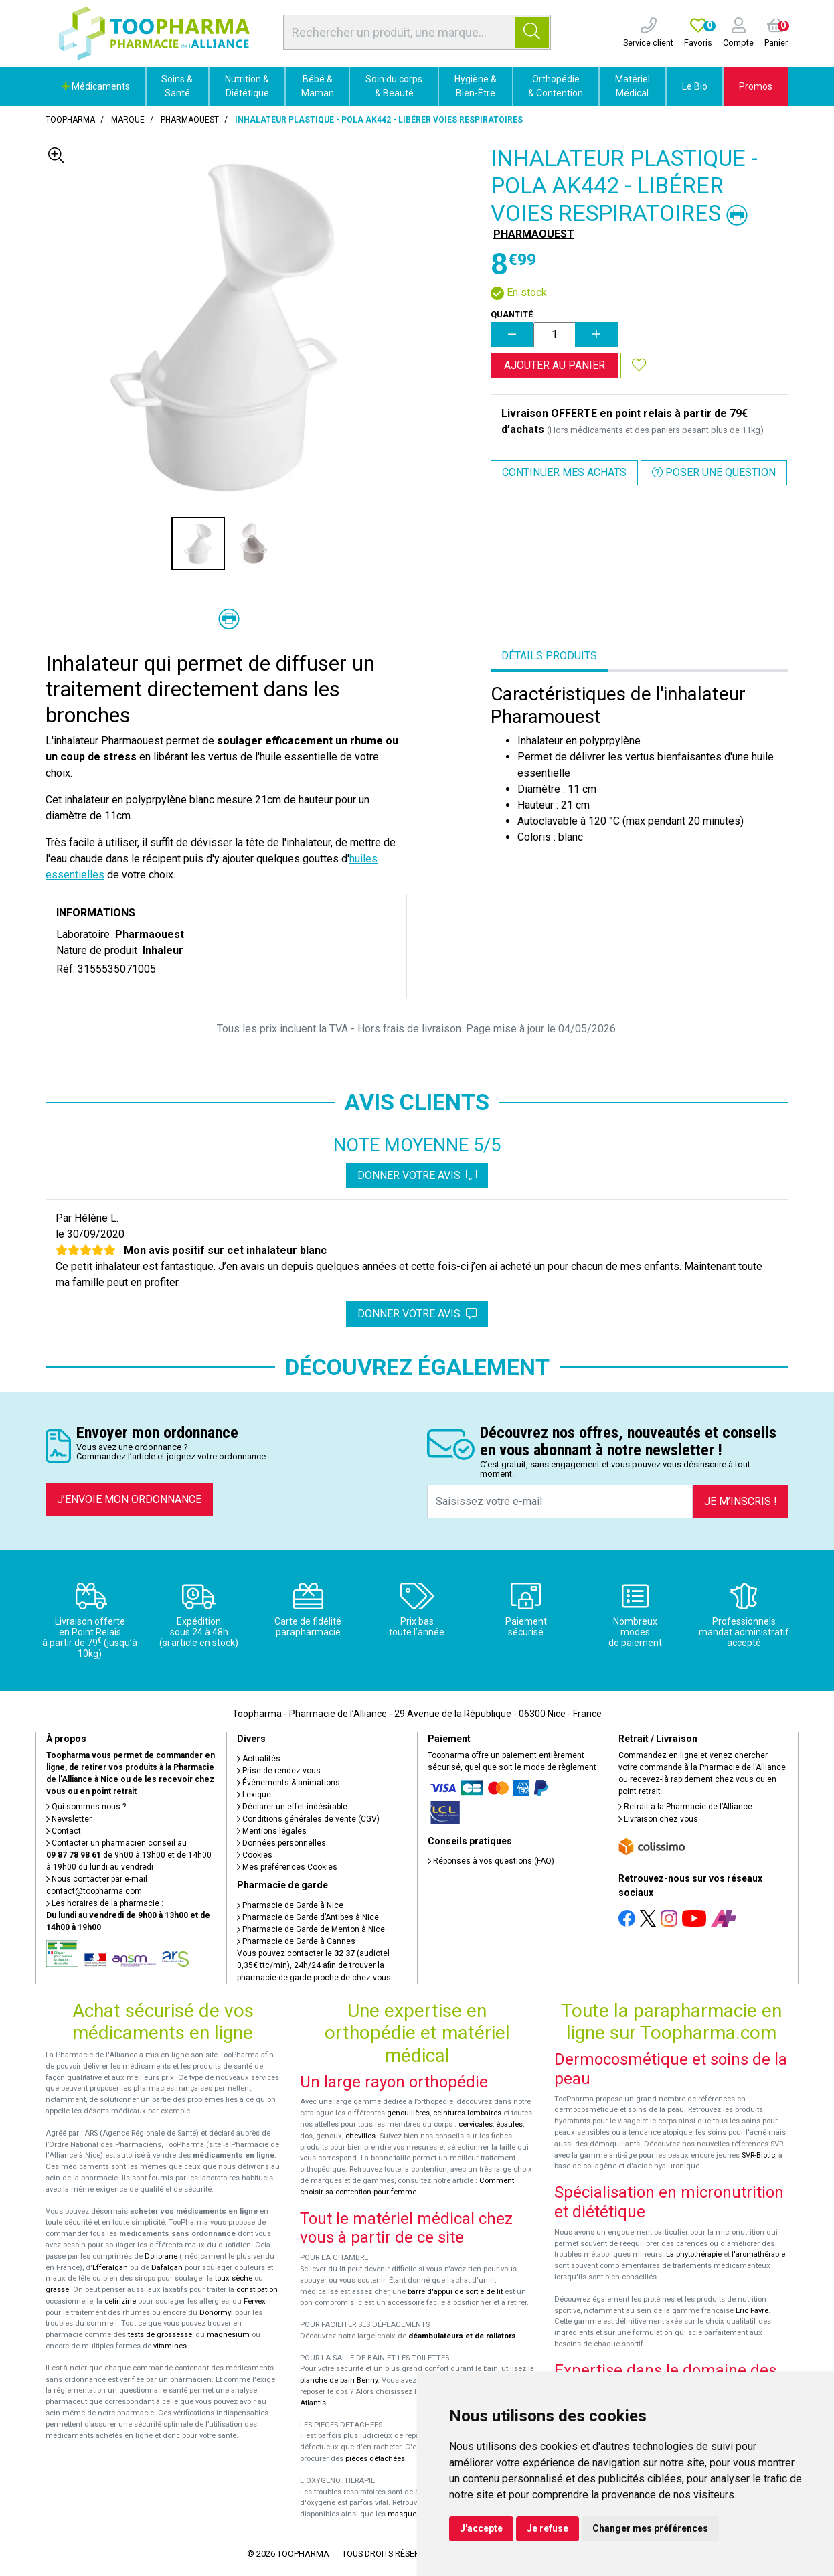 This screenshot has width=834, height=2576. I want to click on Déclarer un effet indésirable, so click(292, 1807).